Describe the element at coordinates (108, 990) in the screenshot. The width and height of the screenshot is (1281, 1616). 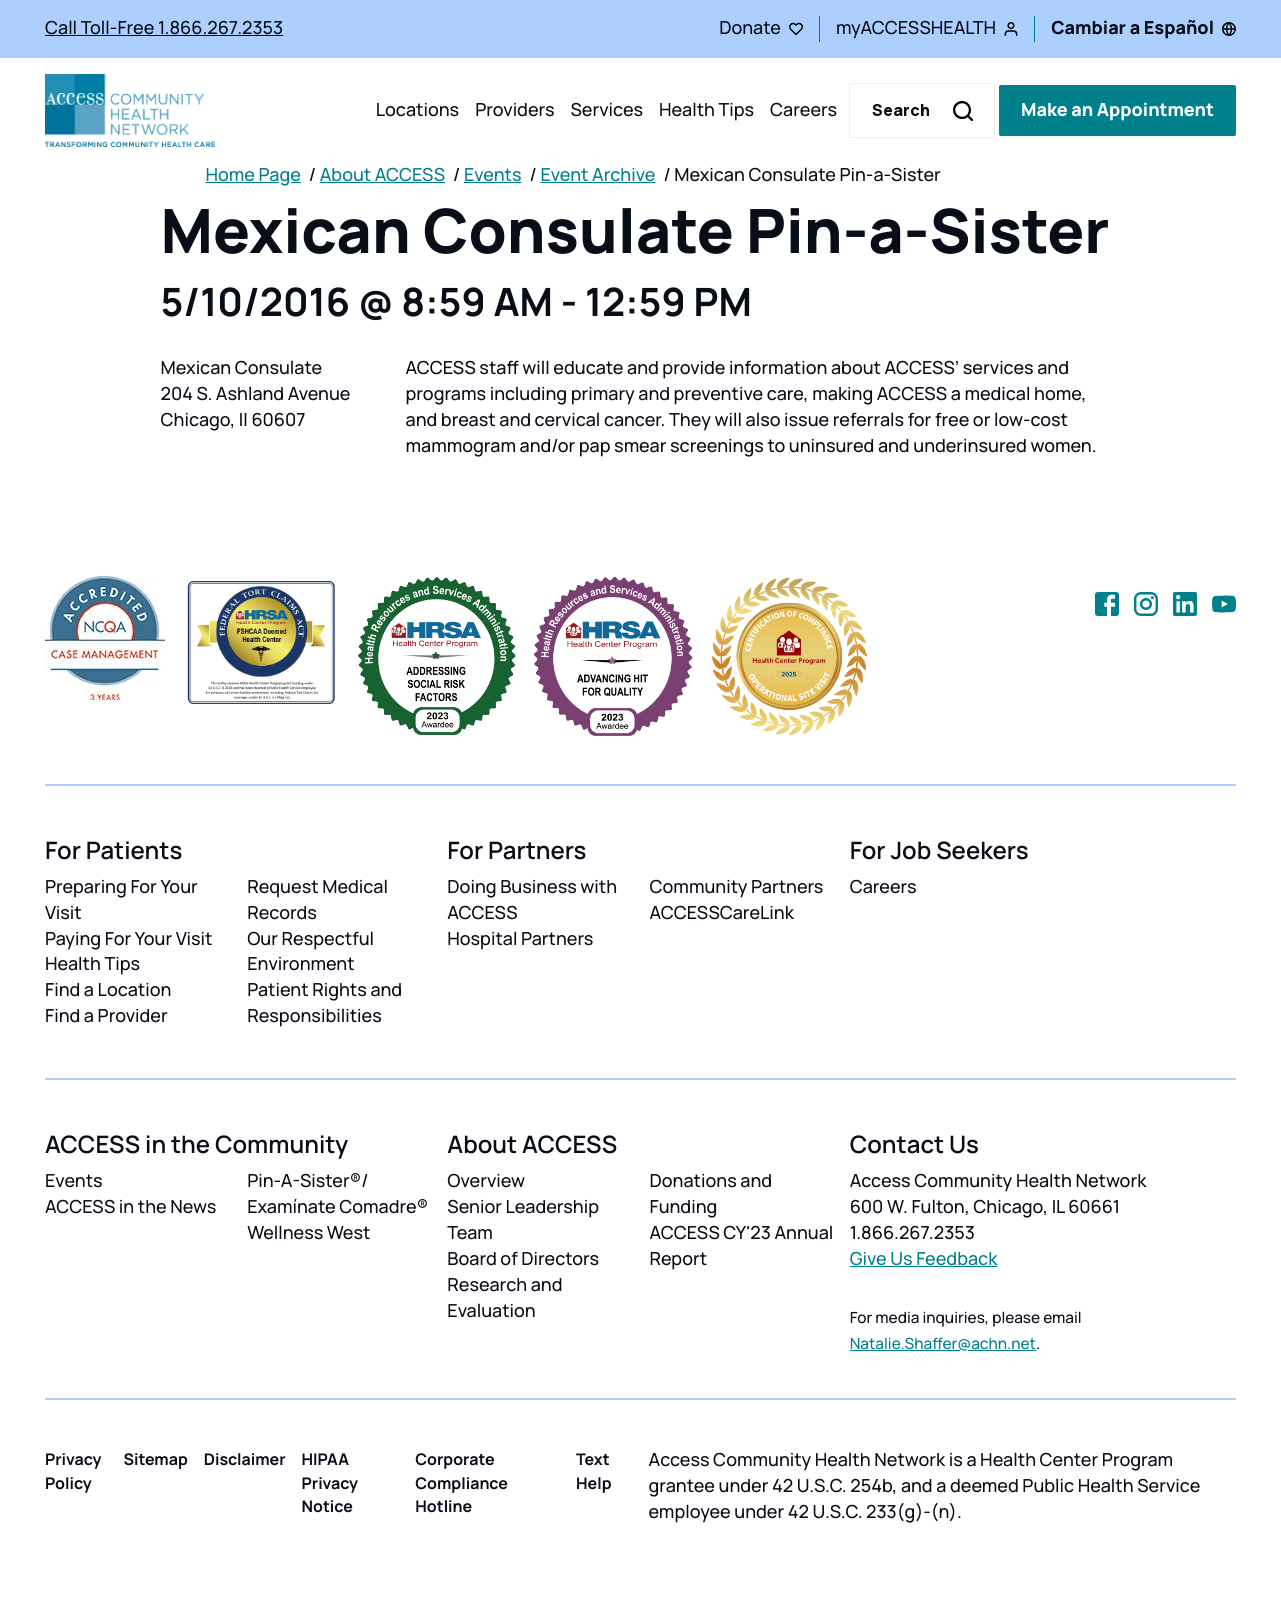
I see `Find a Location` at that location.